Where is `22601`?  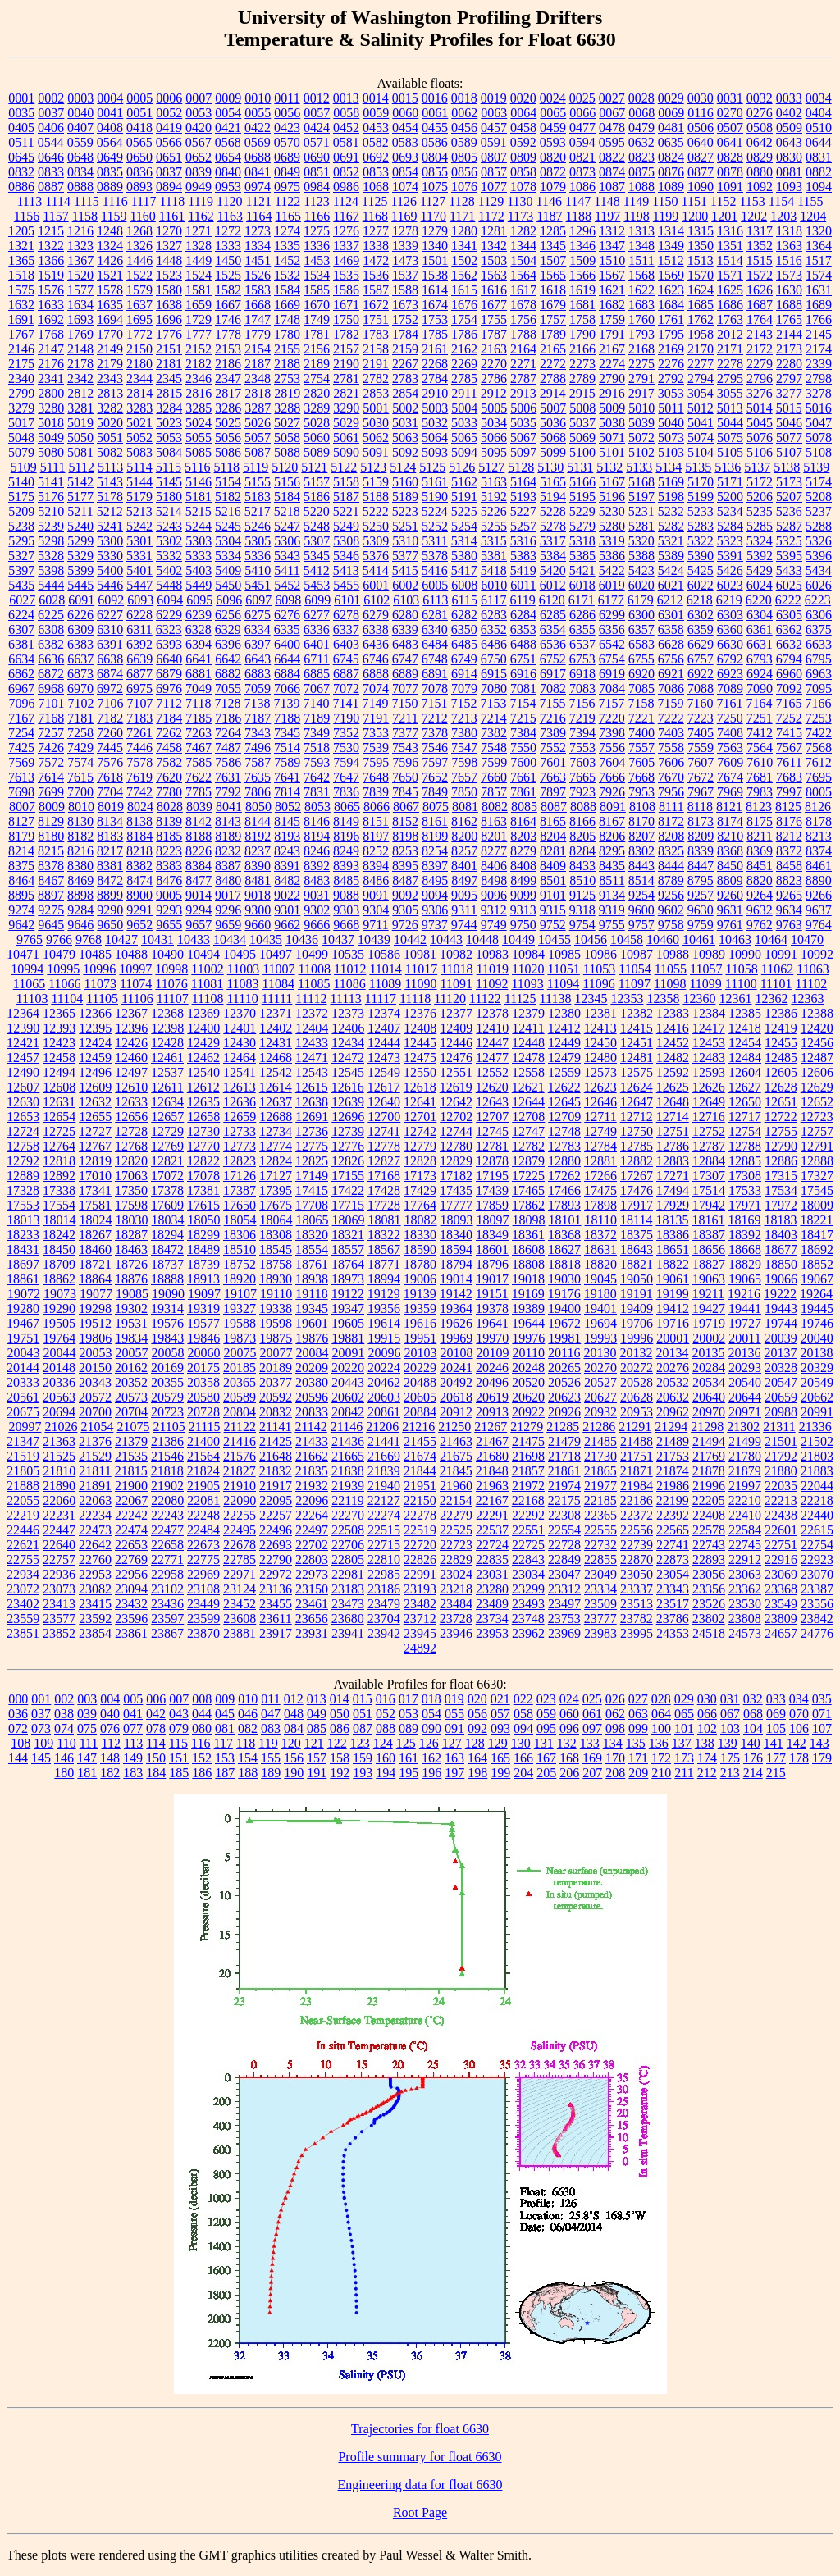 22601 is located at coordinates (781, 1530).